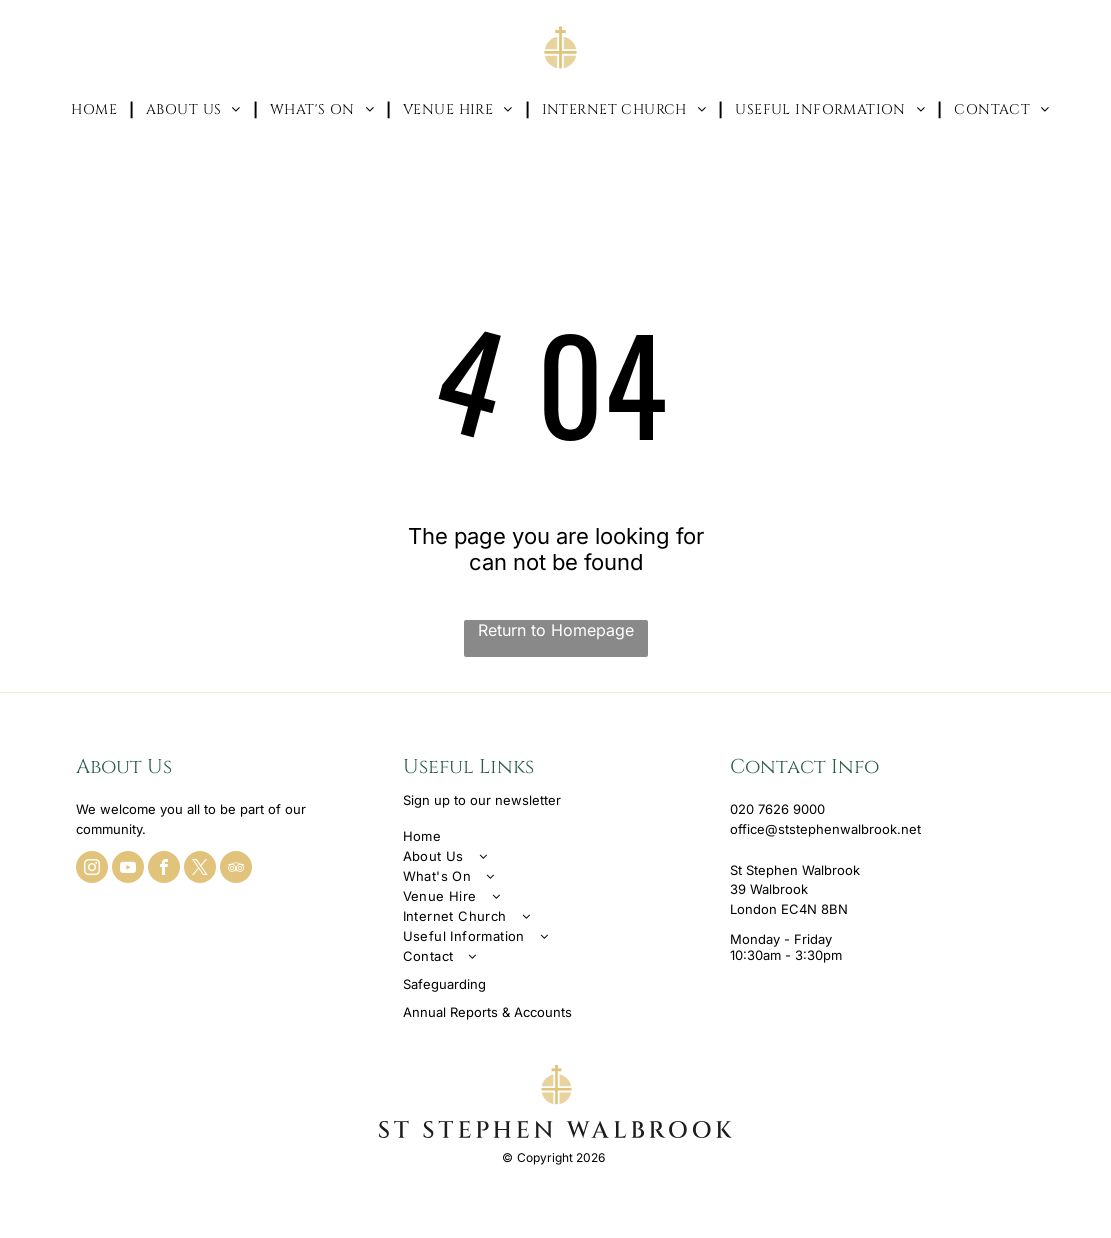  I want to click on [menuitem], so click(96, 109).